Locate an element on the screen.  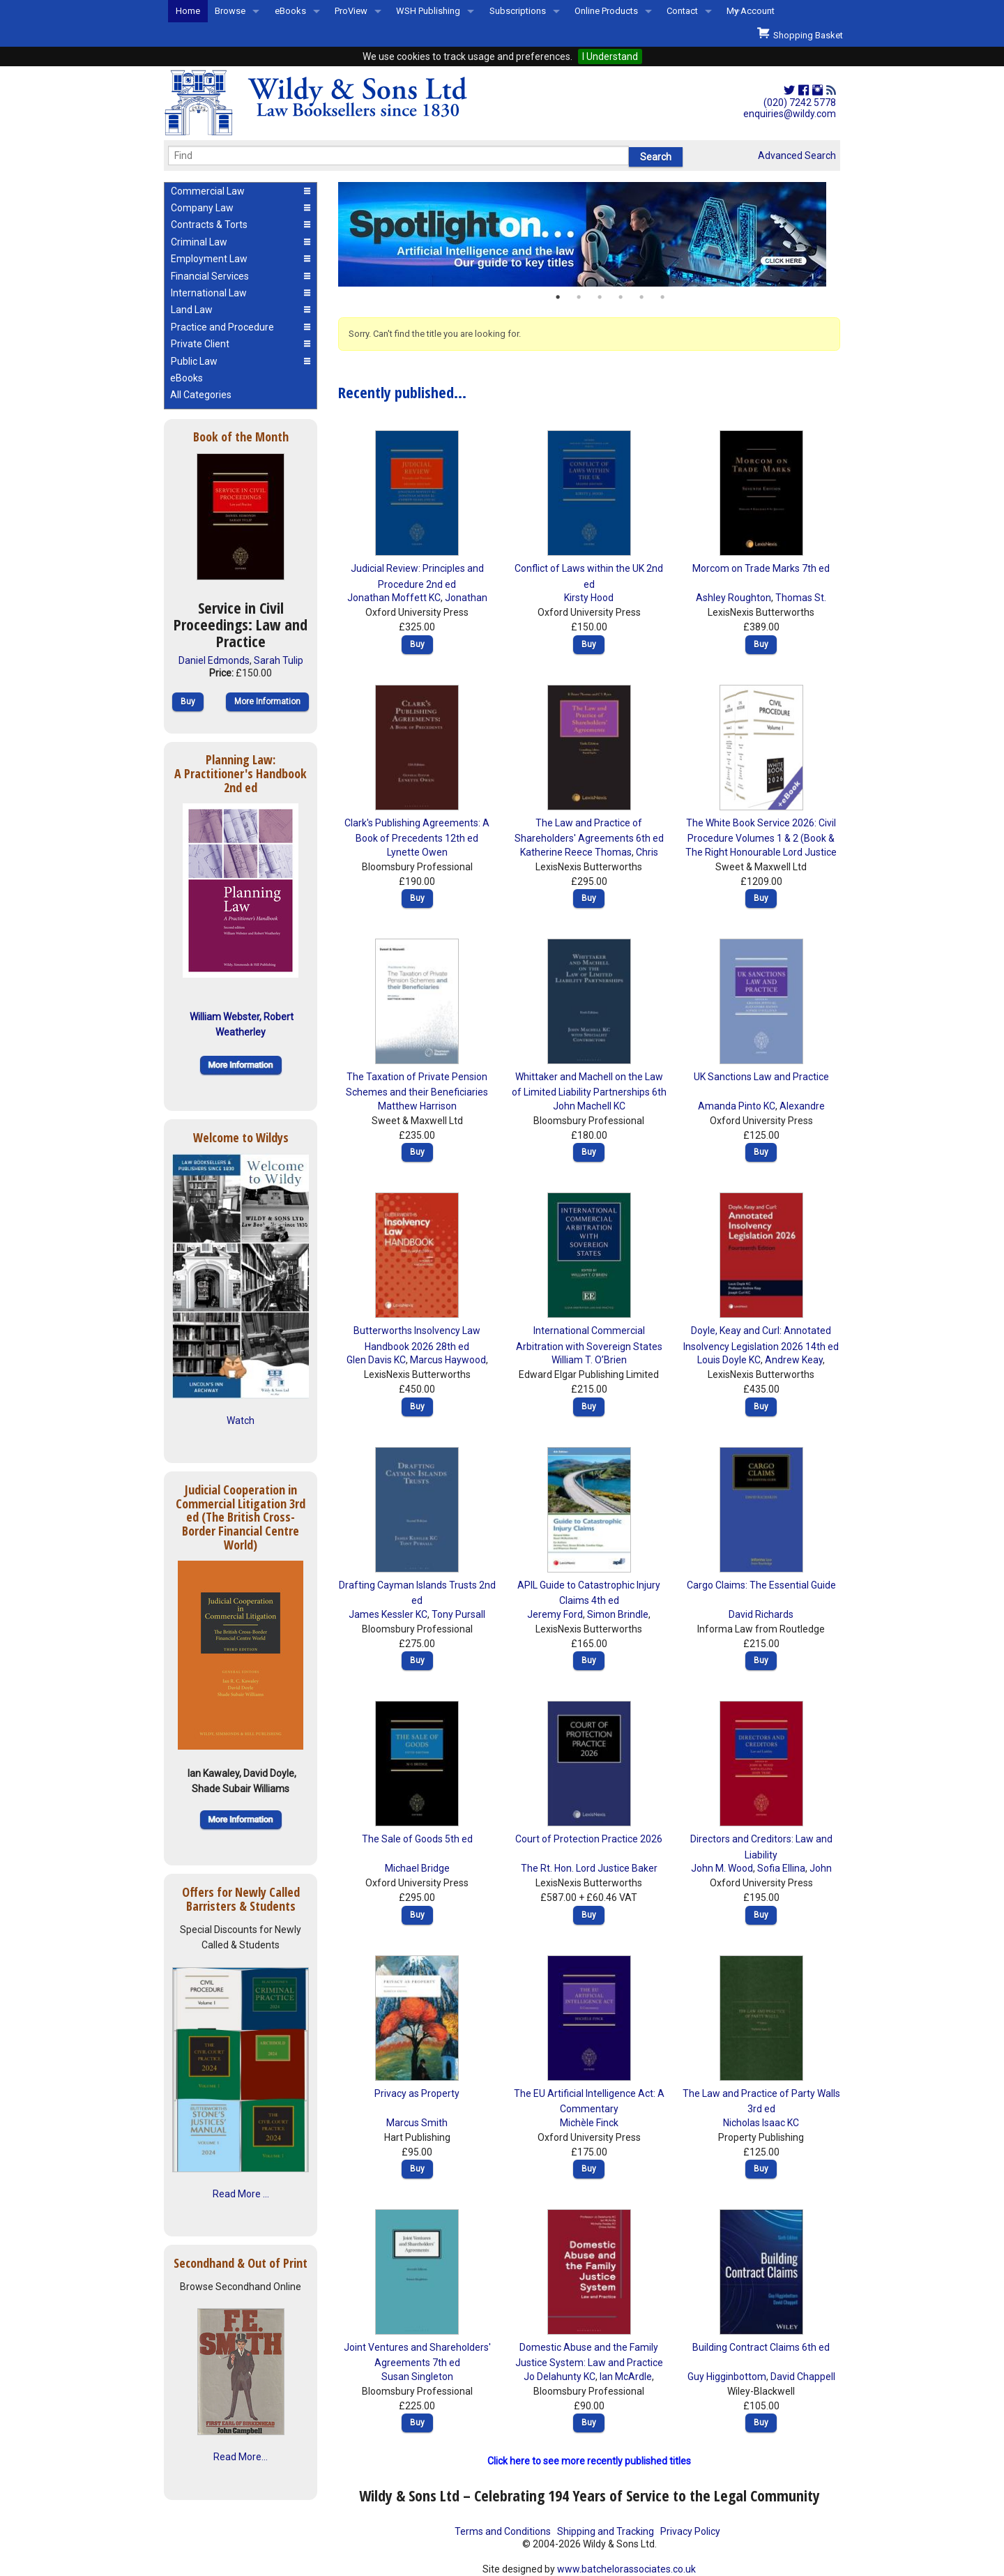
David Chappell is located at coordinates (802, 2376).